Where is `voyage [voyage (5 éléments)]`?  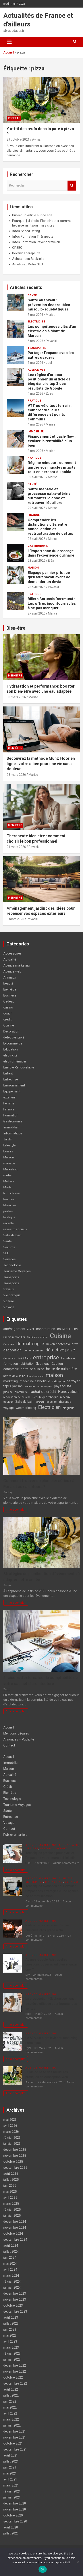
voyage [voyage (5 éléments)] is located at coordinates (8, 1408).